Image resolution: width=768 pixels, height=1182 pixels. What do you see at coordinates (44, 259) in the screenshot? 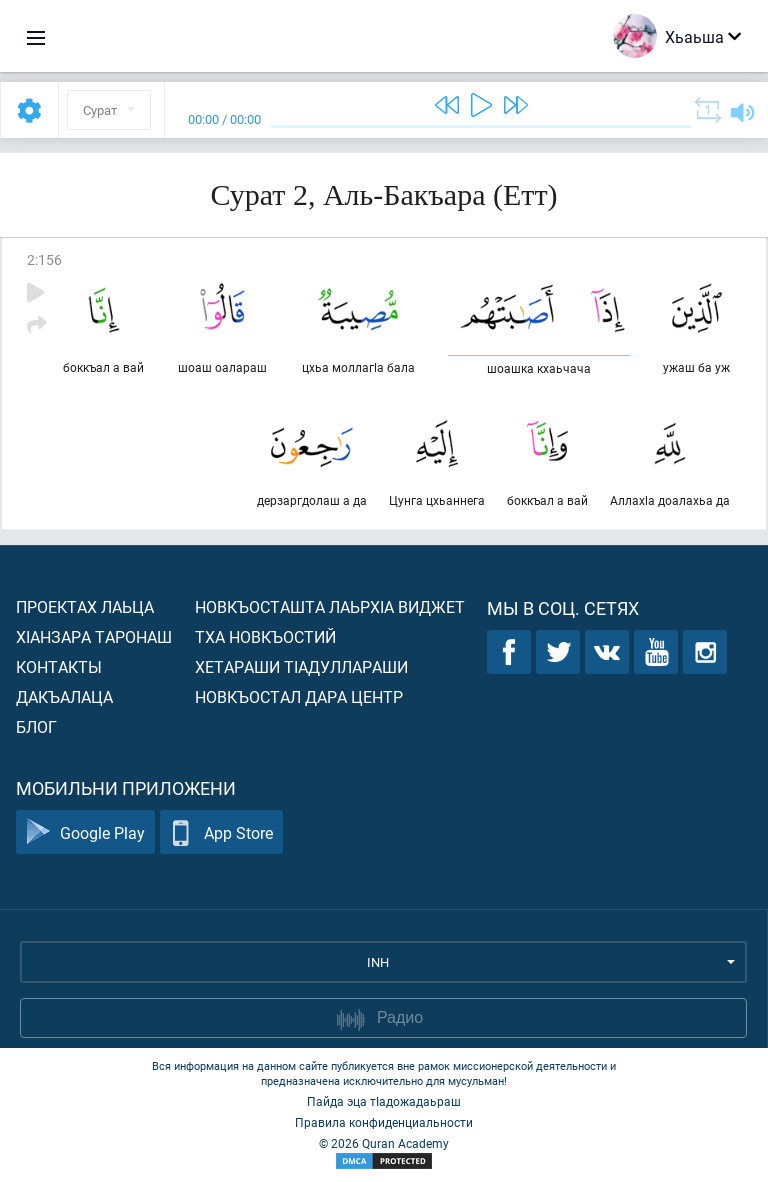
I see `2:156` at bounding box center [44, 259].